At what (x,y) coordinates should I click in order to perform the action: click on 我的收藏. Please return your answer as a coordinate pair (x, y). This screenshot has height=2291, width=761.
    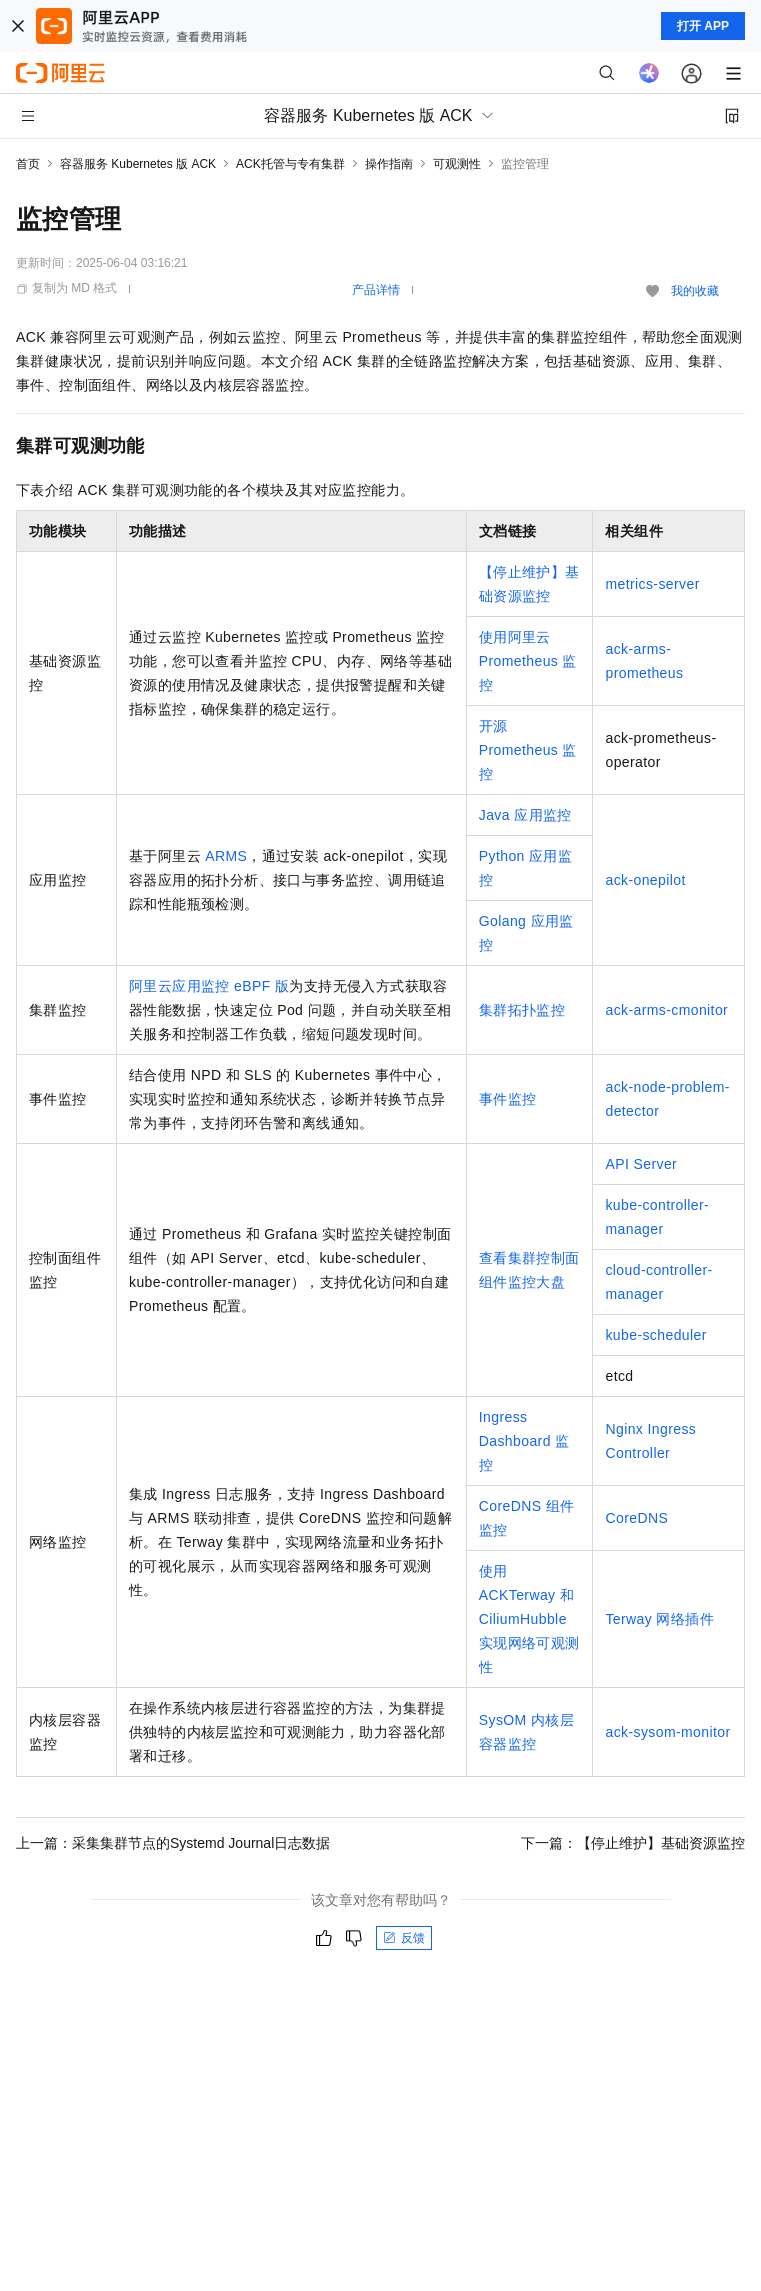
    Looking at the image, I should click on (695, 291).